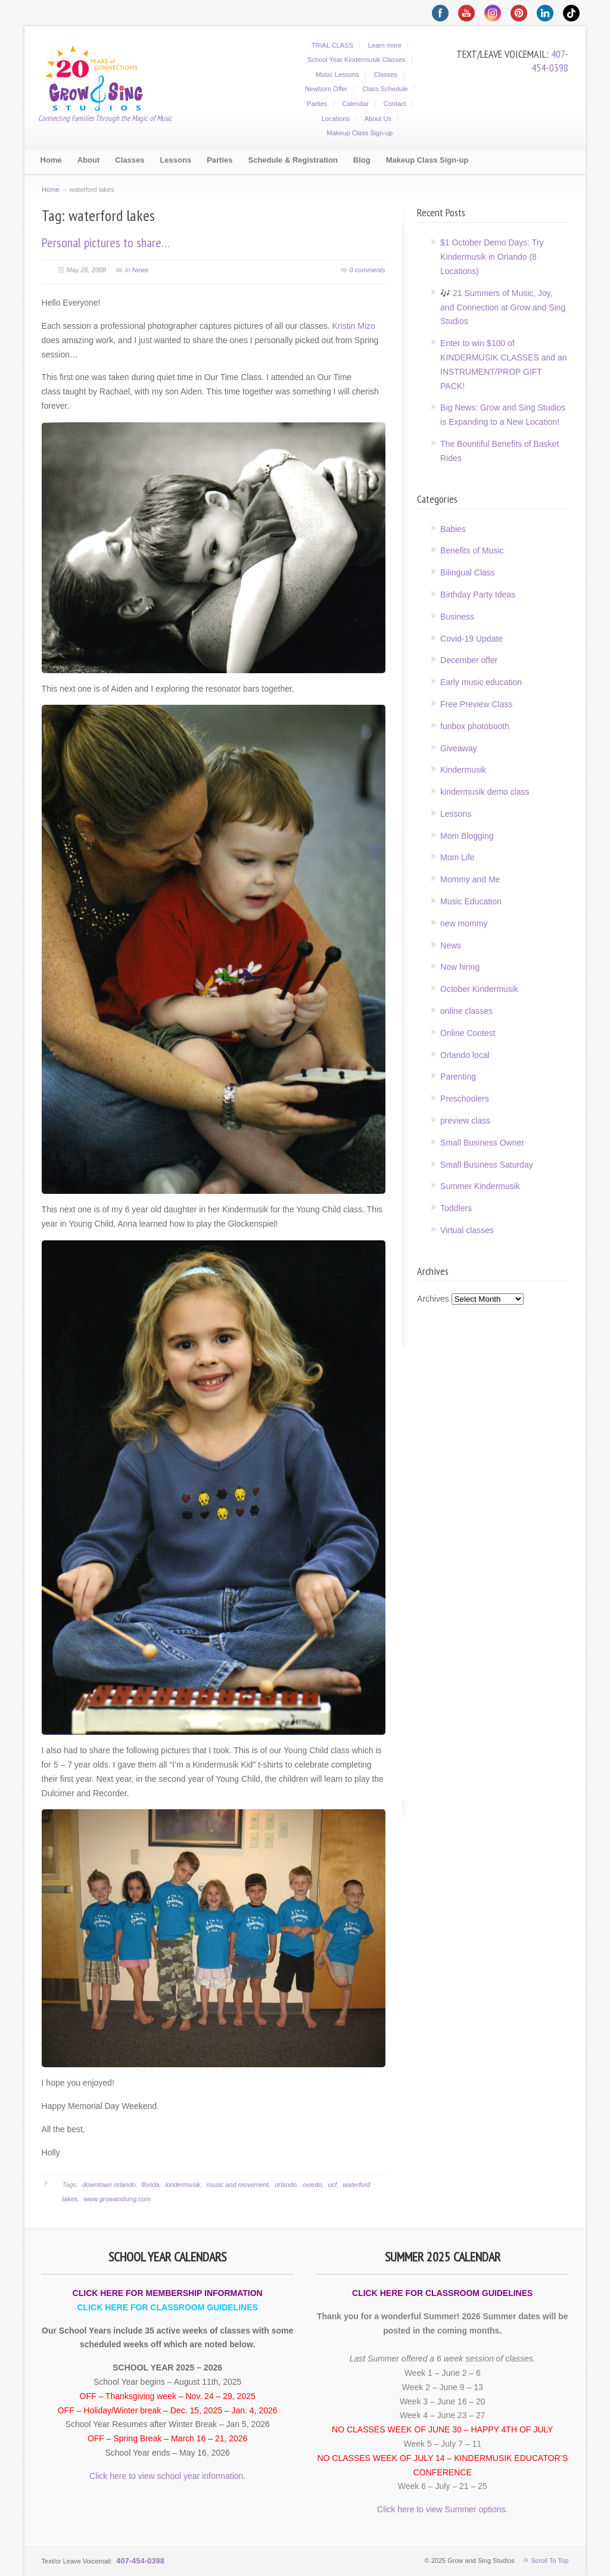 The image size is (610, 2576). I want to click on Home, so click(50, 189).